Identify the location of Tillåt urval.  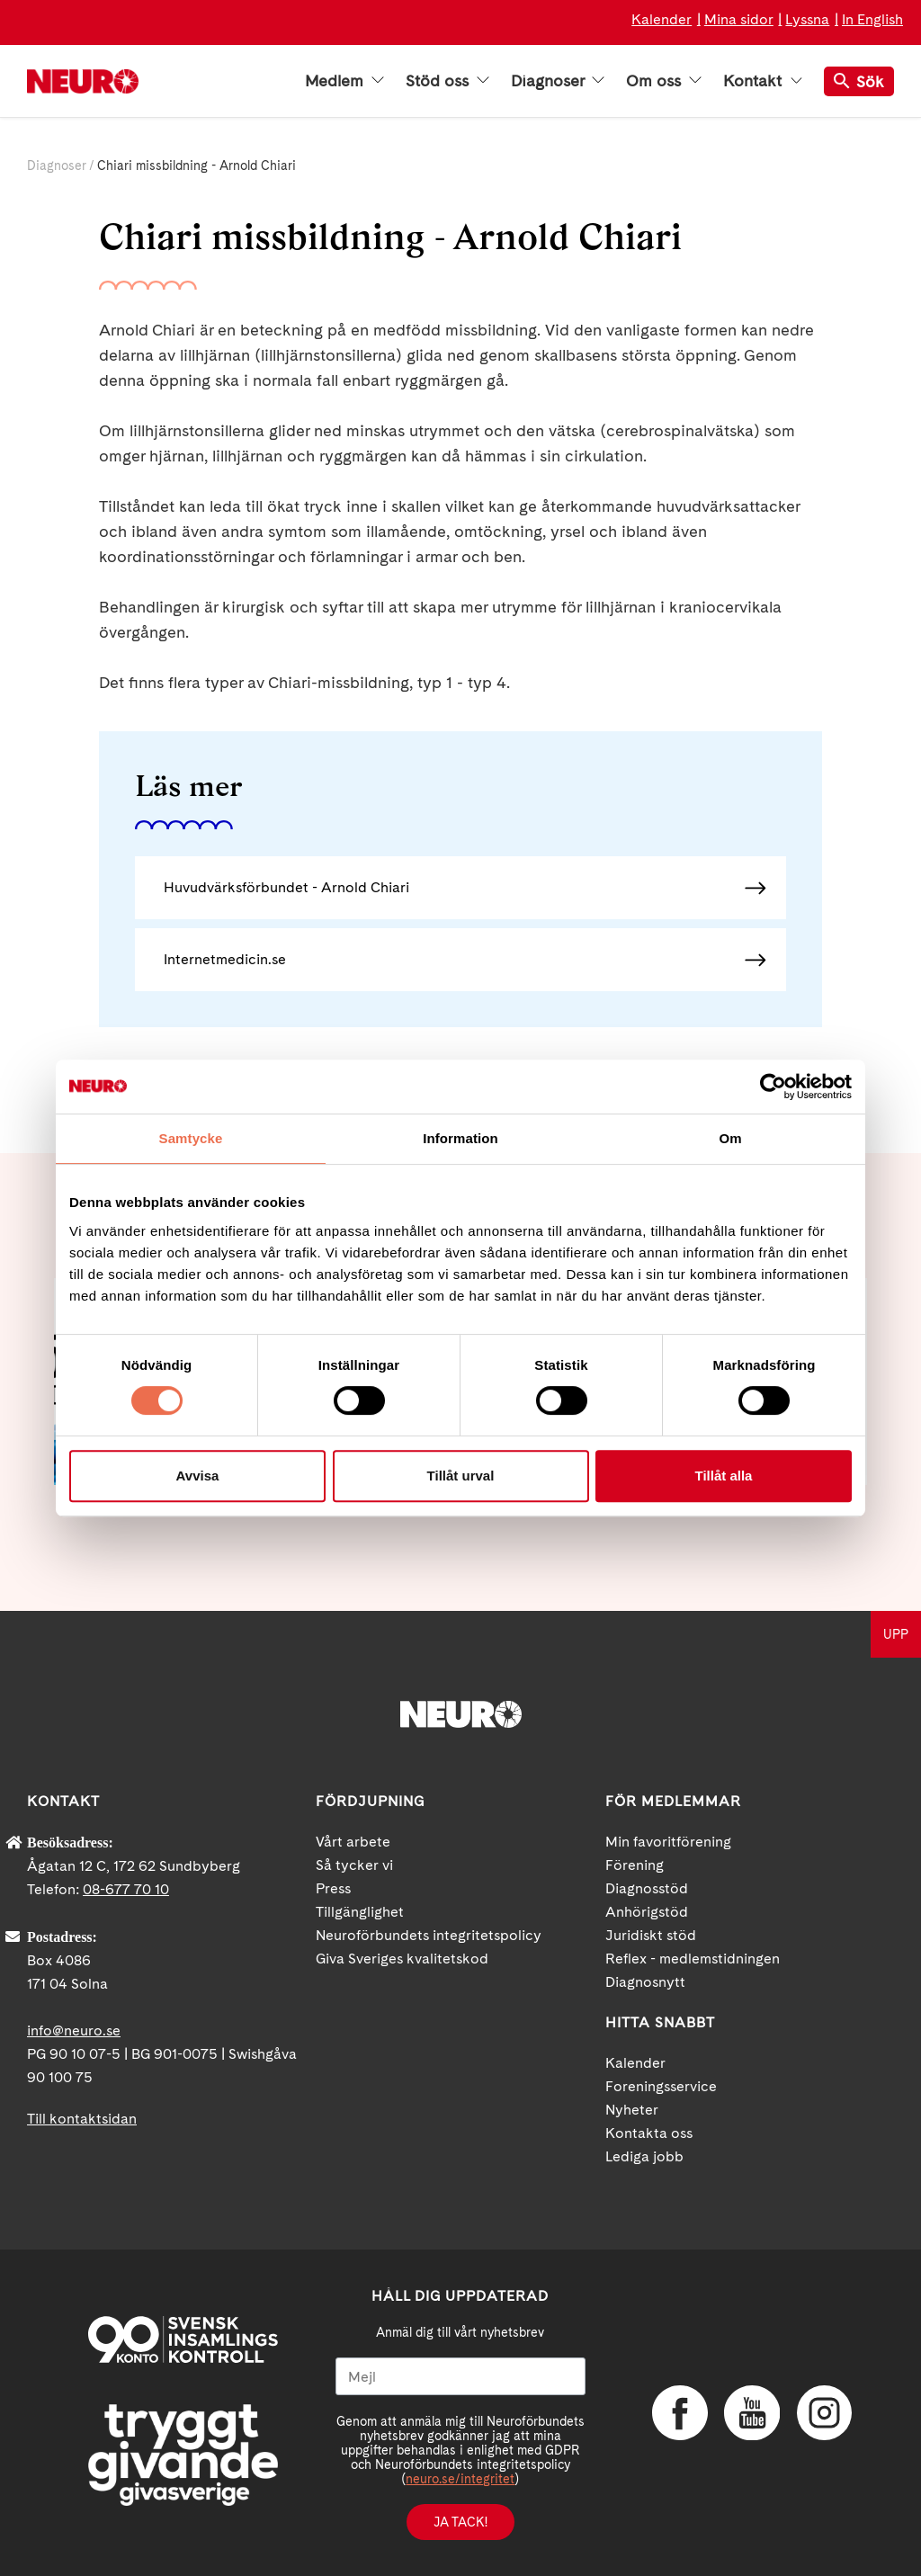
(461, 1475).